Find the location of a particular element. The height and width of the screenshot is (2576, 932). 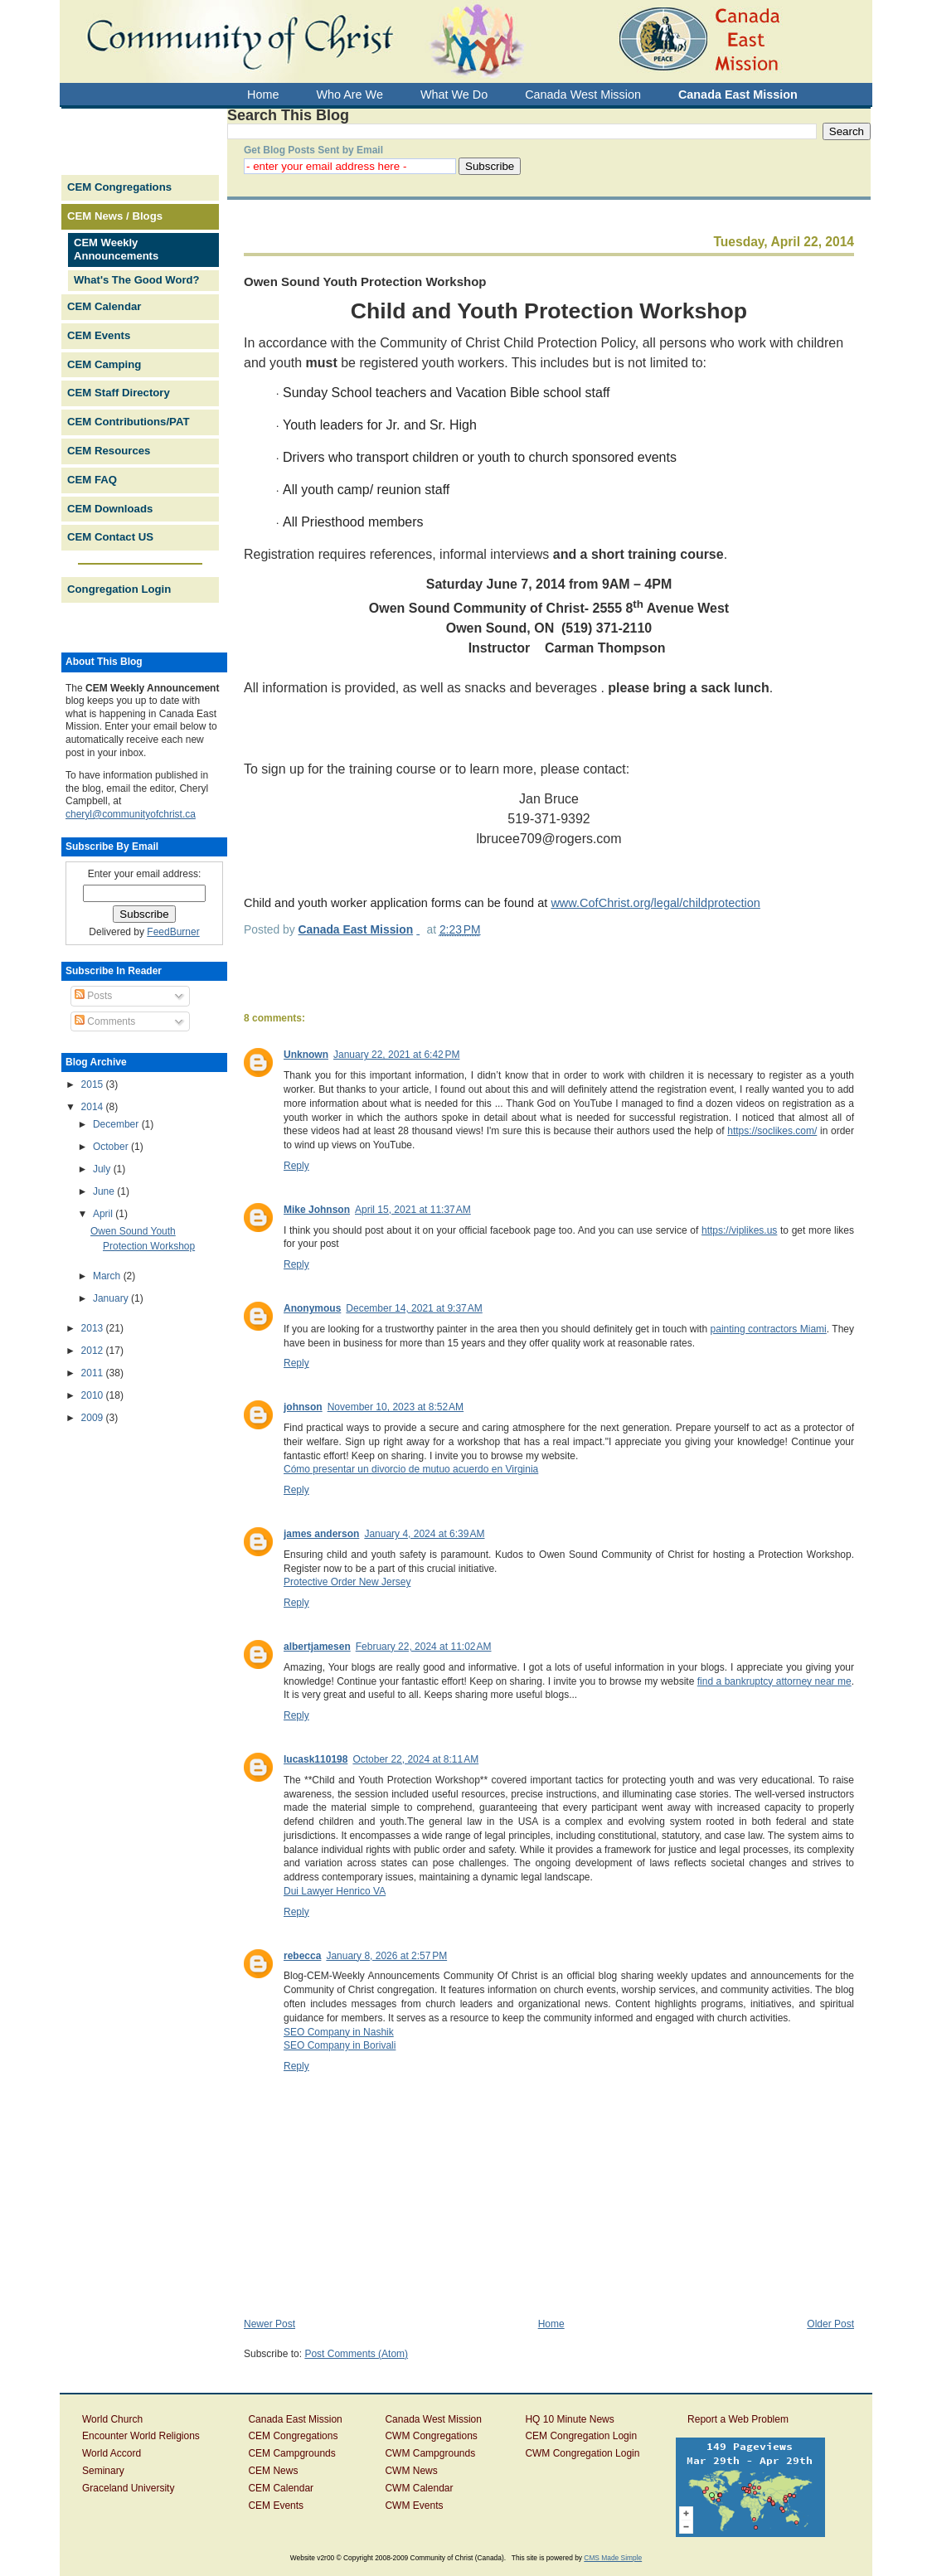

2015 is located at coordinates (93, 1084).